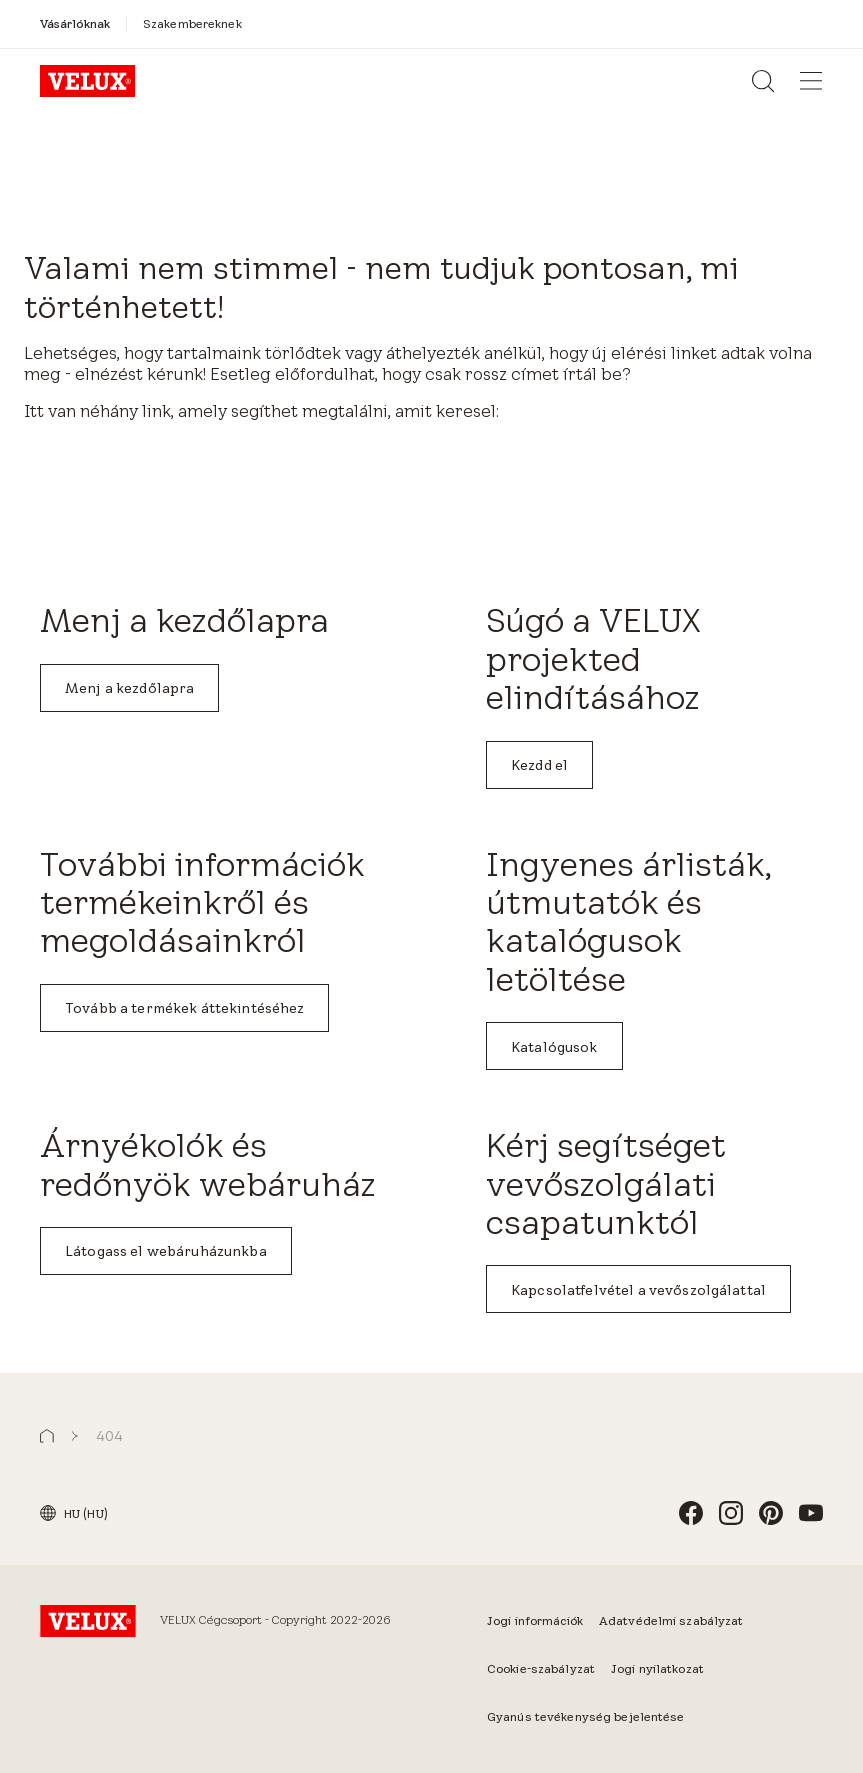  I want to click on Kezdd el, so click(539, 765).